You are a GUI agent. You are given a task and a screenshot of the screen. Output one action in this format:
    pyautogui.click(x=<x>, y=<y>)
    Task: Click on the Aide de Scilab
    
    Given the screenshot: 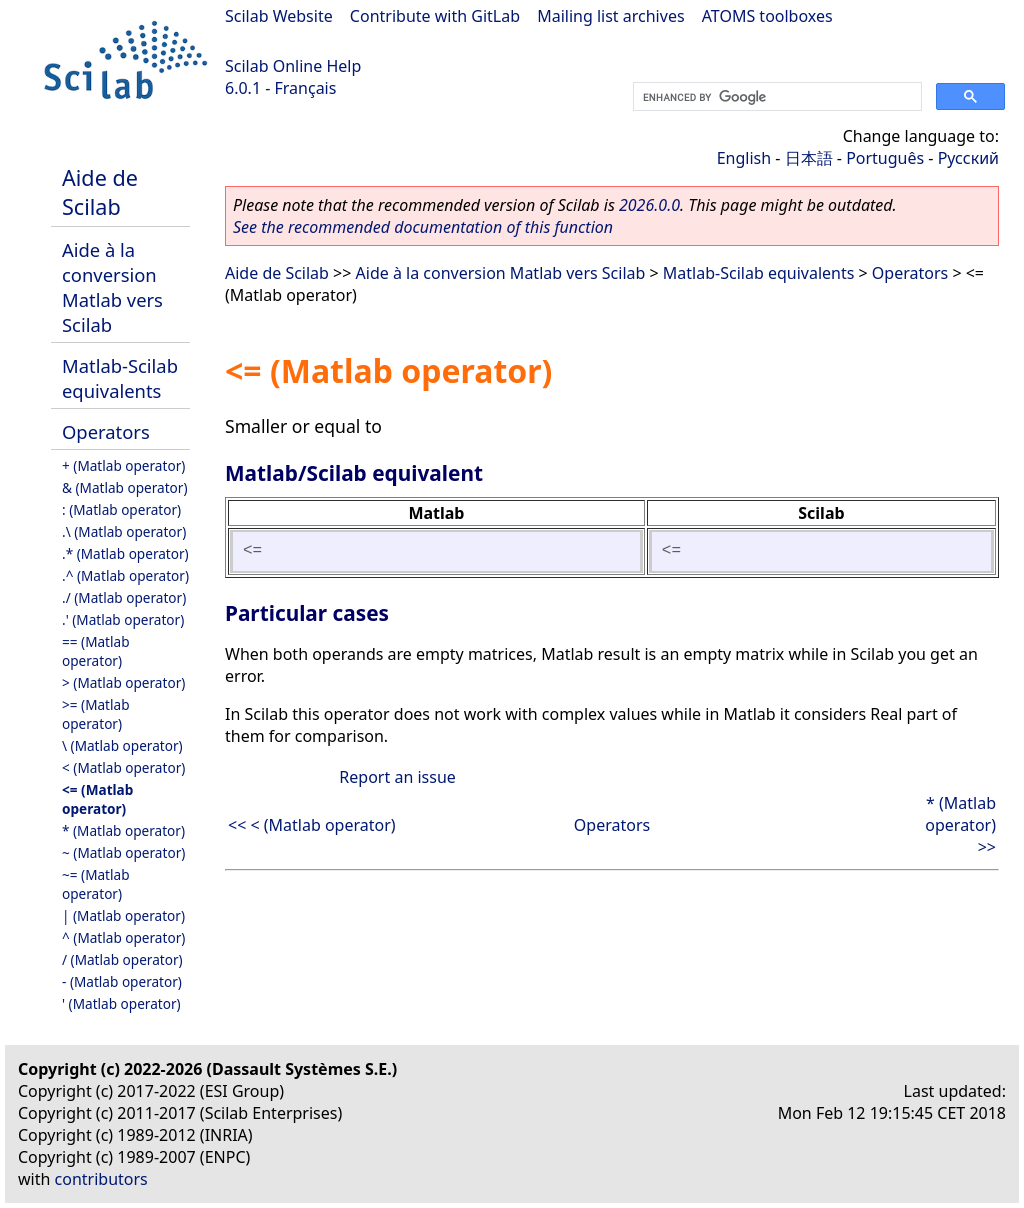 What is the action you would take?
    pyautogui.click(x=100, y=192)
    